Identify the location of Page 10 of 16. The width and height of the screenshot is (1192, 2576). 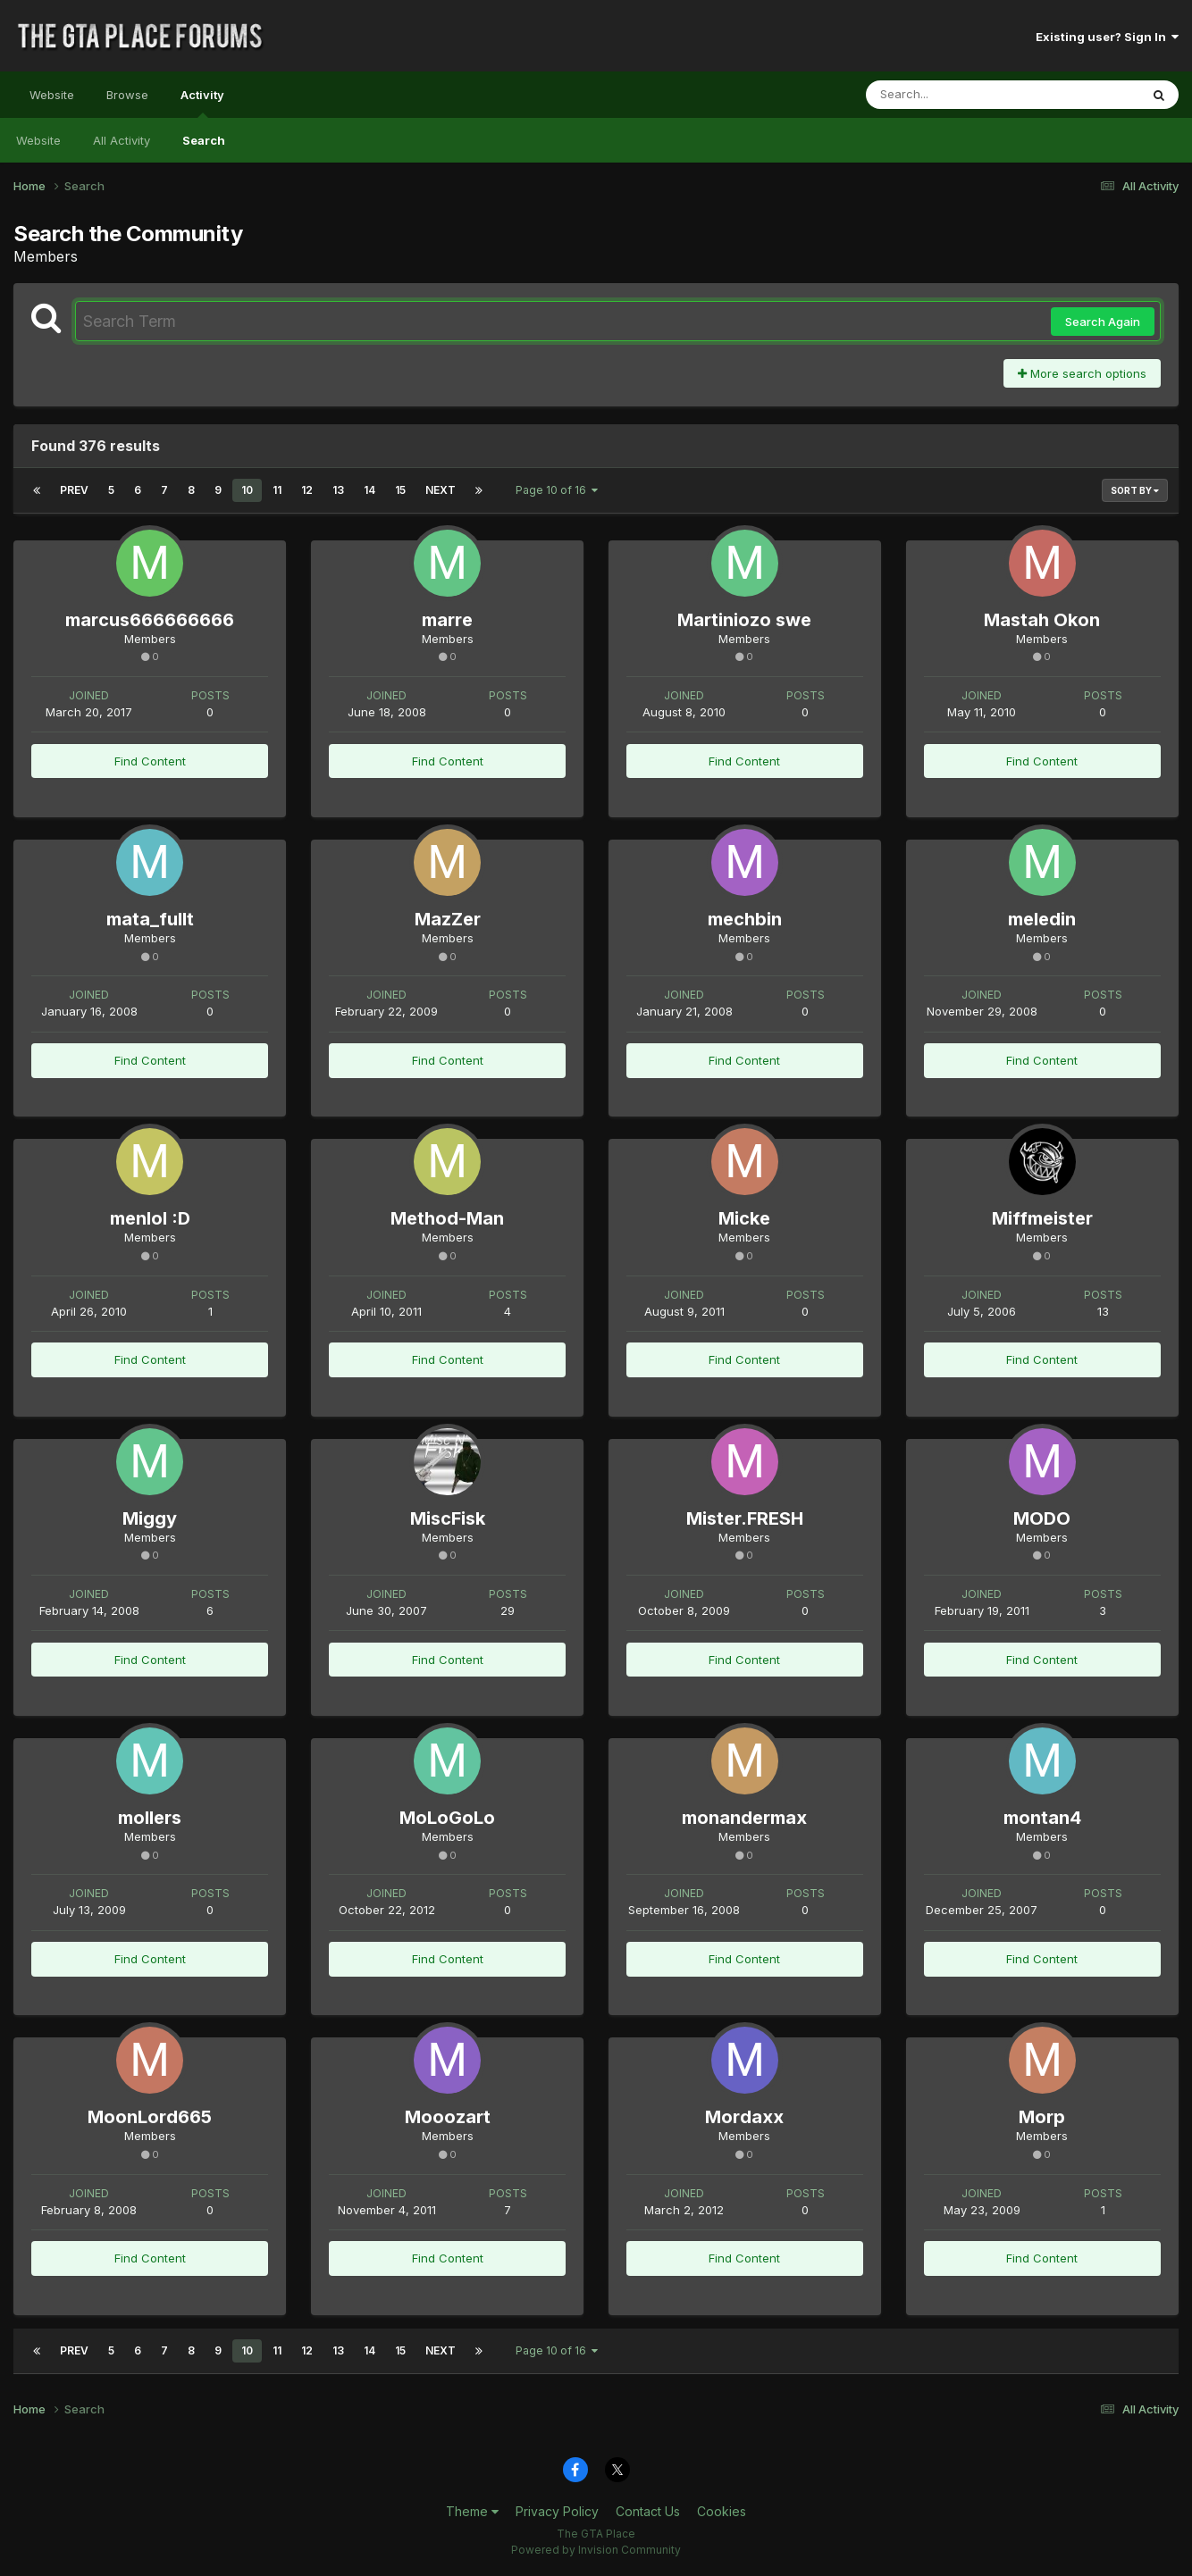
(557, 490).